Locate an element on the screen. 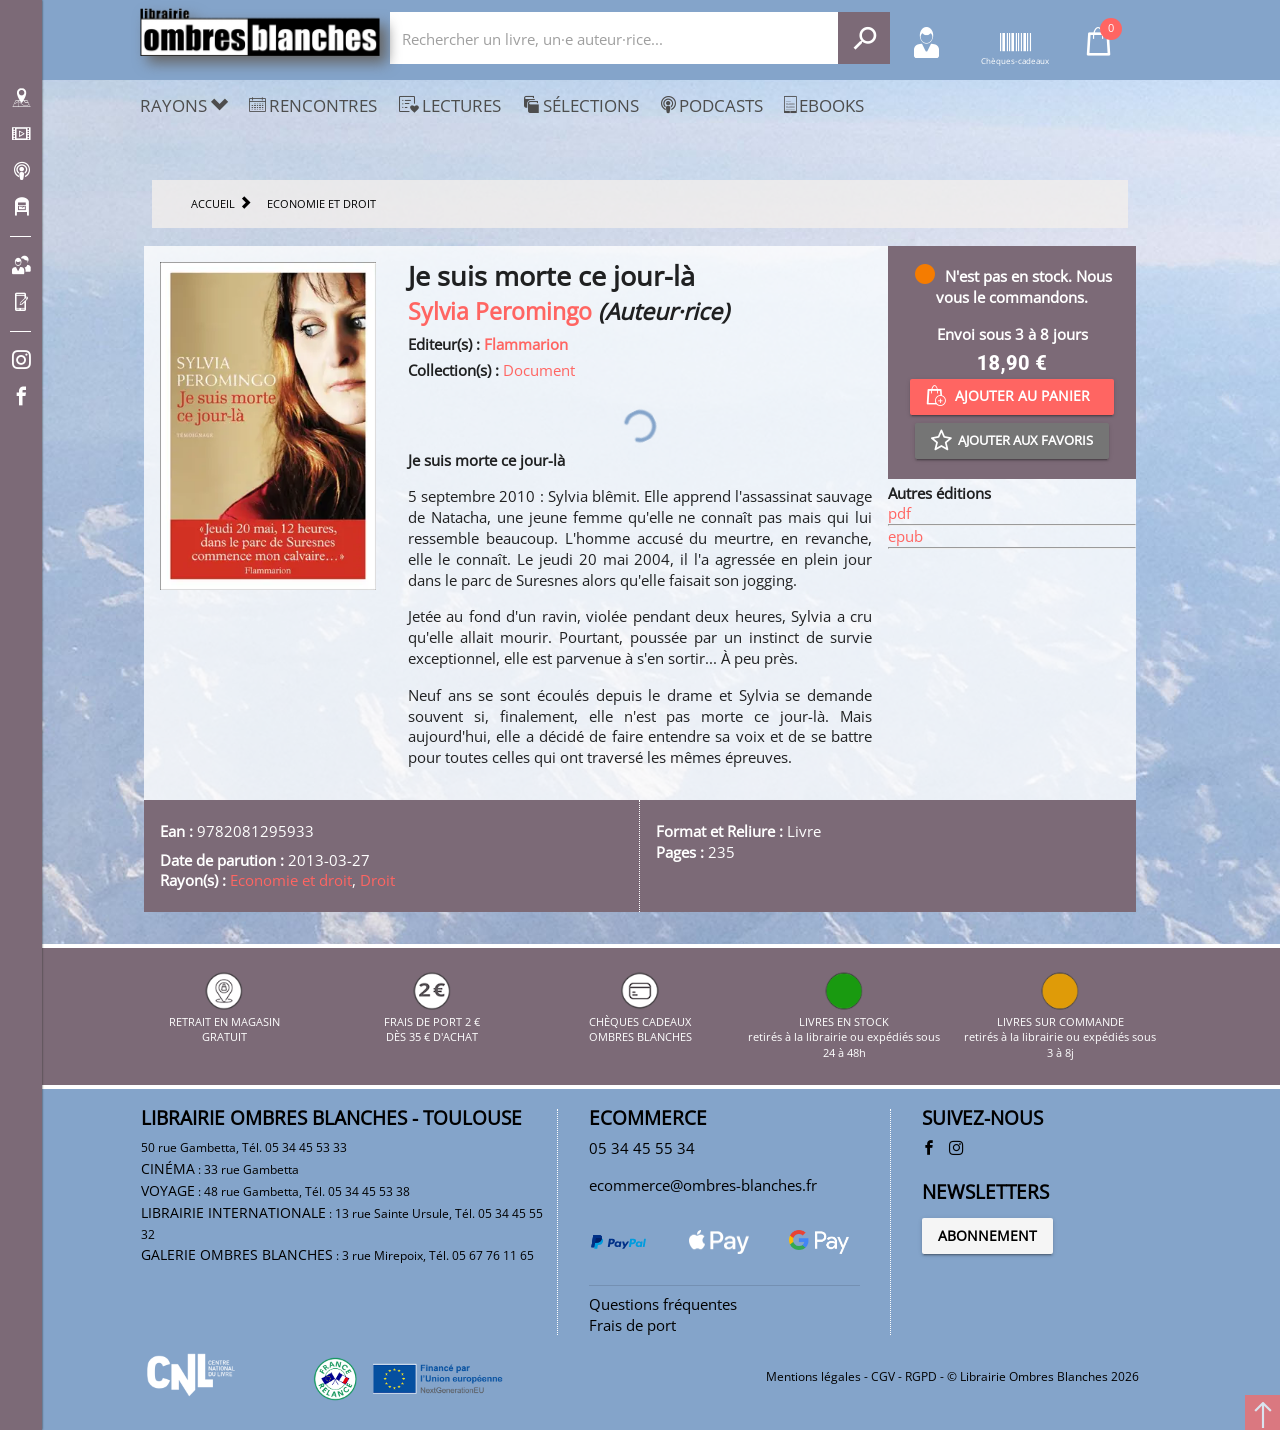  Mentions légales is located at coordinates (813, 1376).